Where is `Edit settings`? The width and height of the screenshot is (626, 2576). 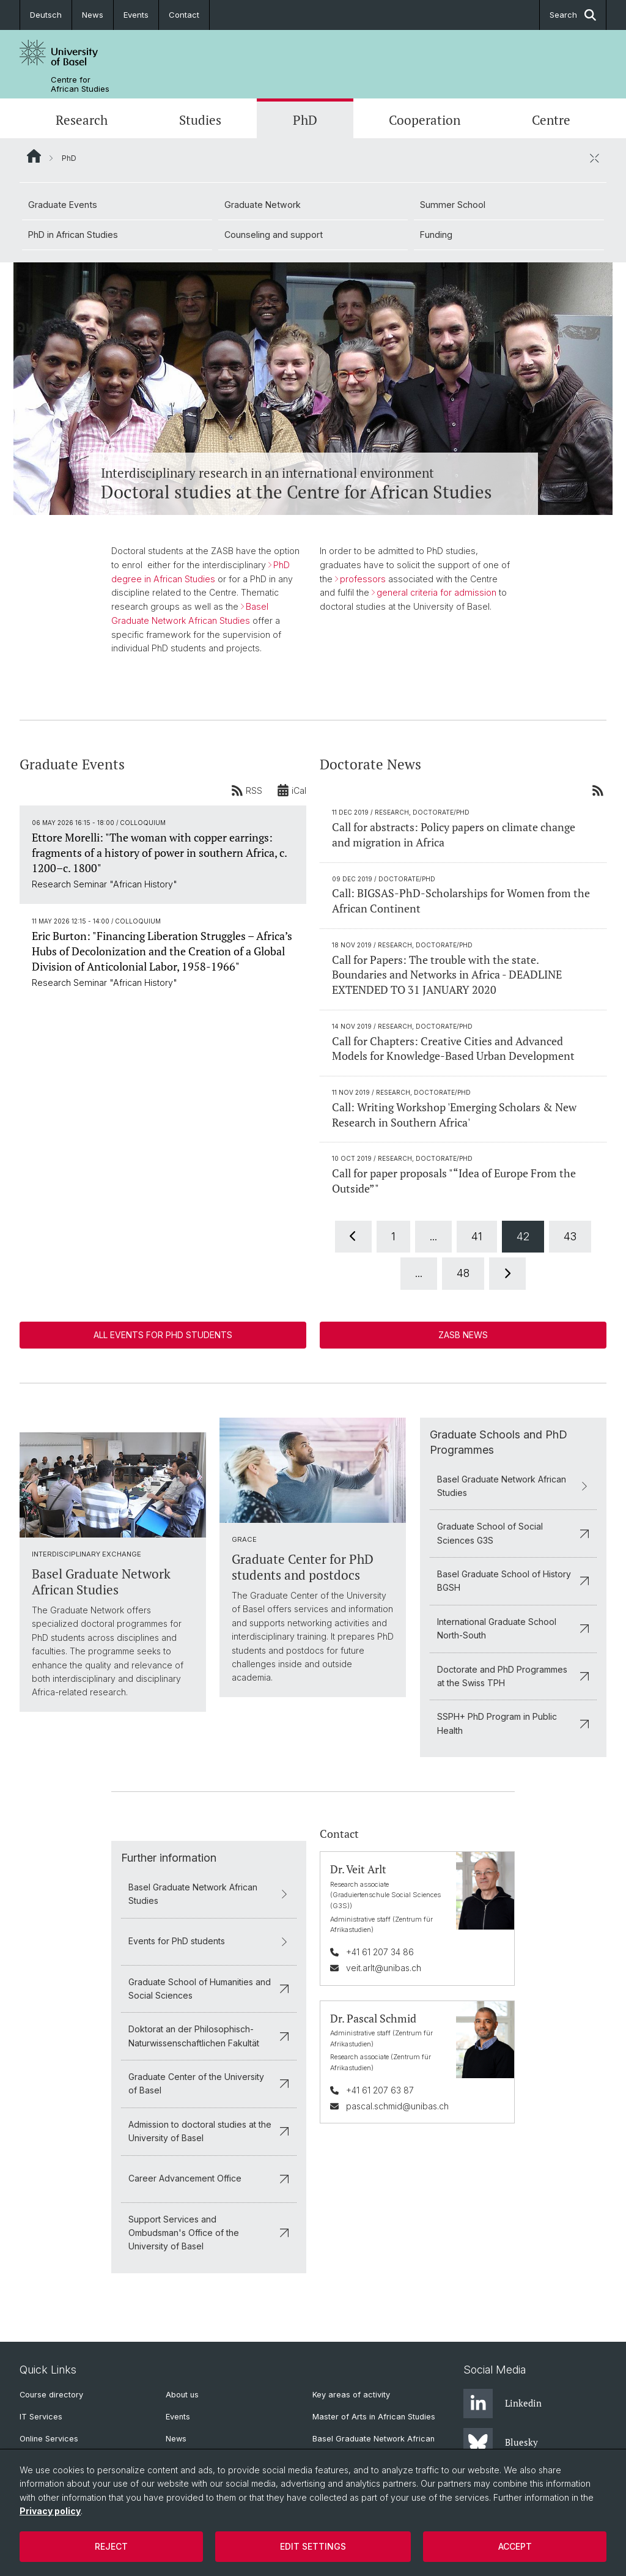 Edit settings is located at coordinates (313, 2546).